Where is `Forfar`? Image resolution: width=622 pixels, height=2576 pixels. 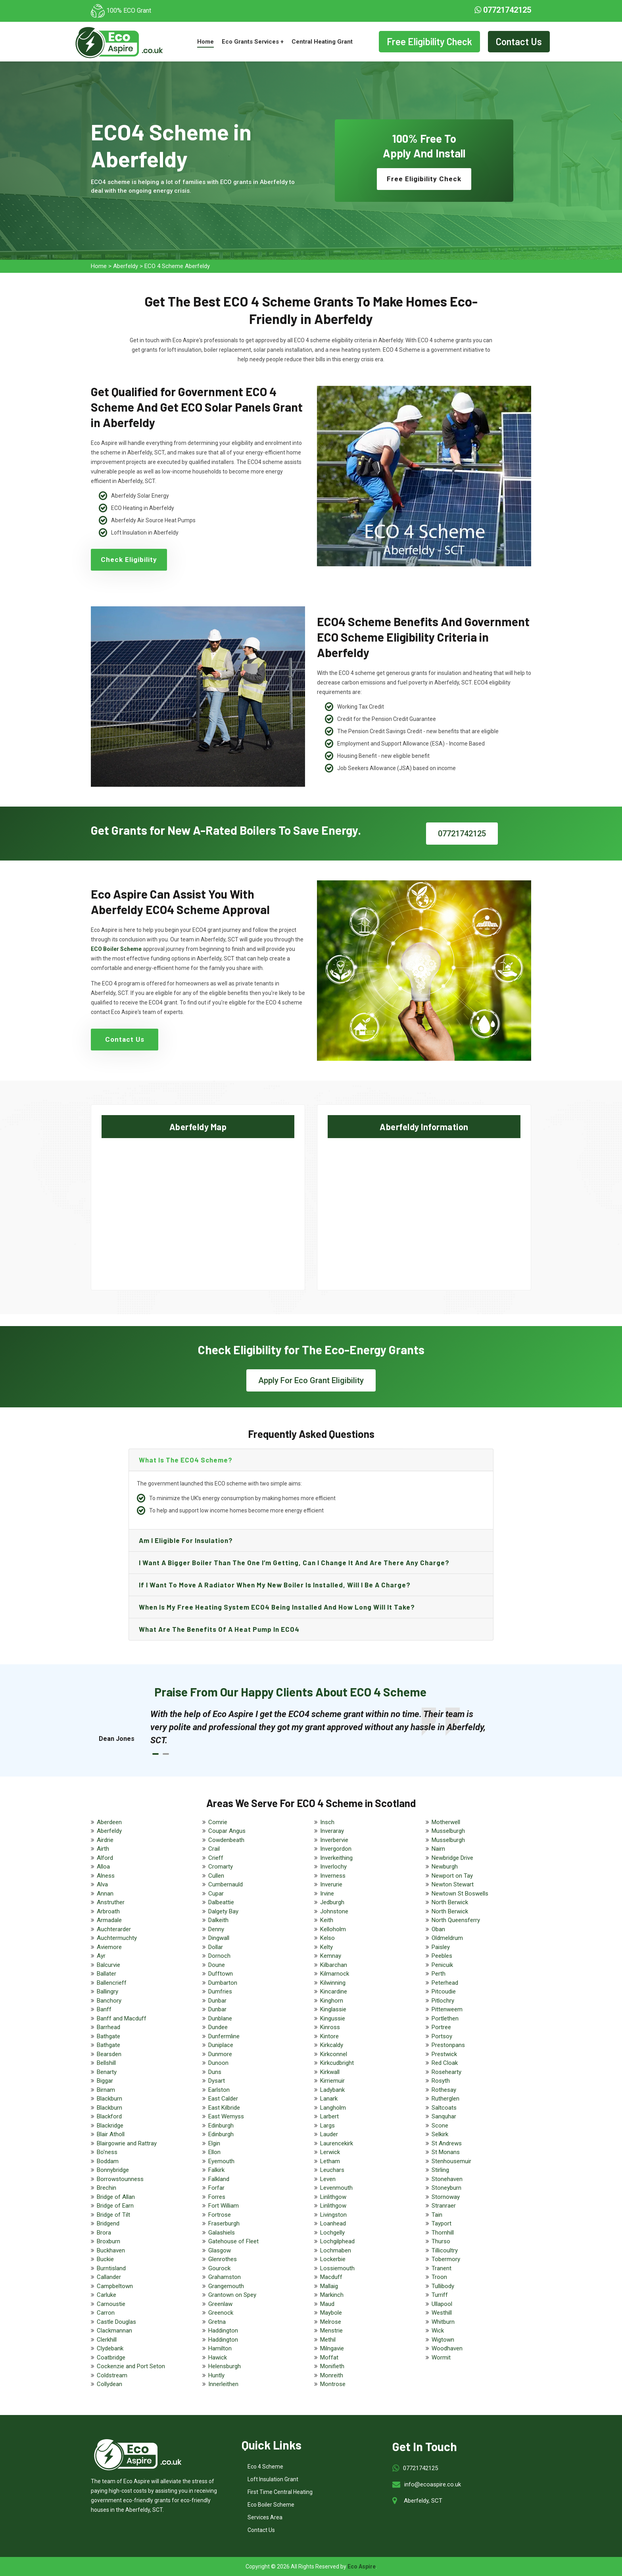
Forfar is located at coordinates (216, 2187).